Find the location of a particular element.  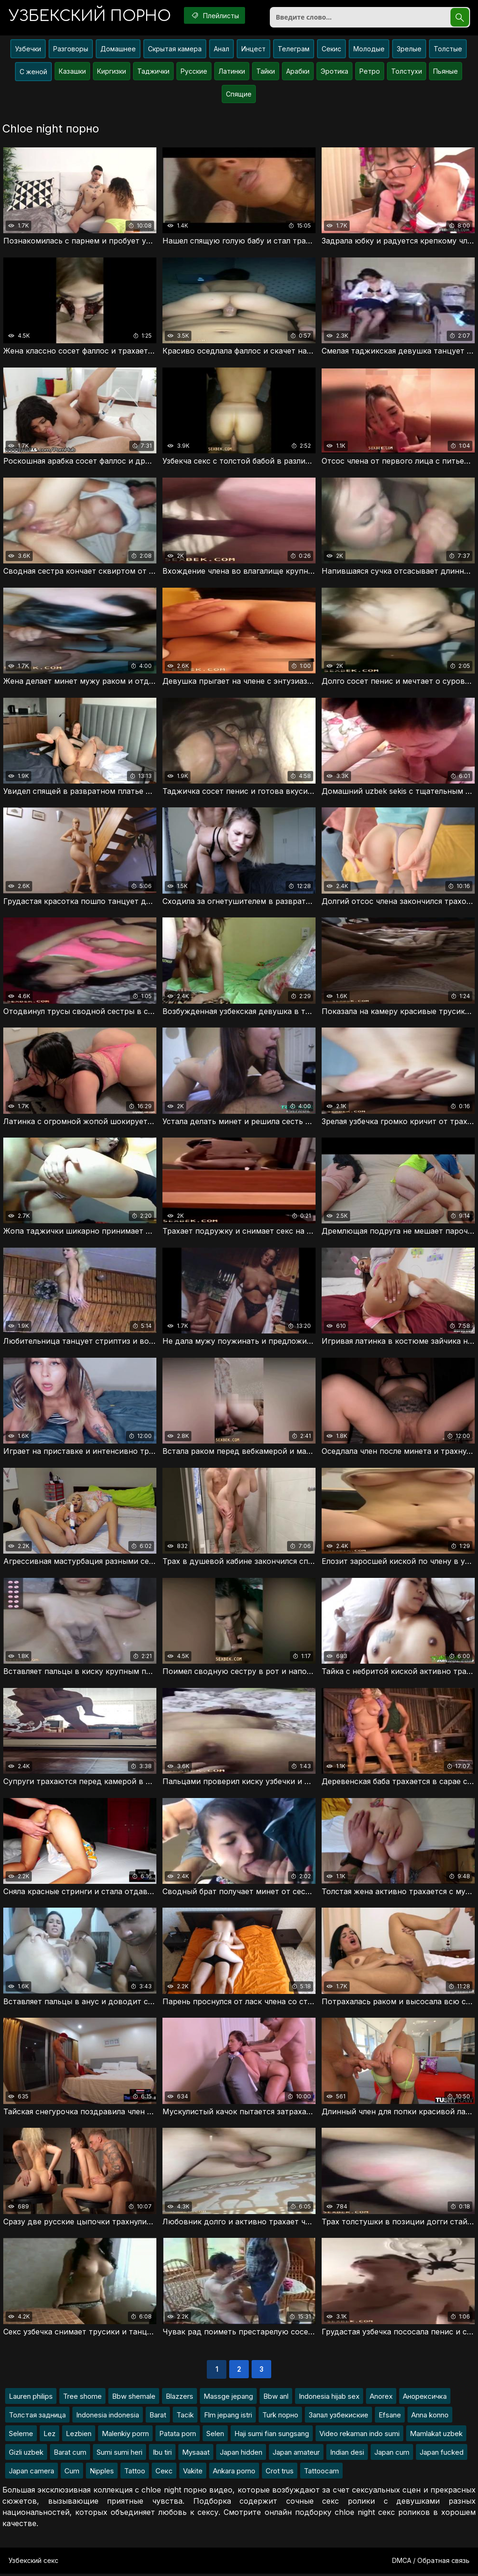

Толстые is located at coordinates (448, 50).